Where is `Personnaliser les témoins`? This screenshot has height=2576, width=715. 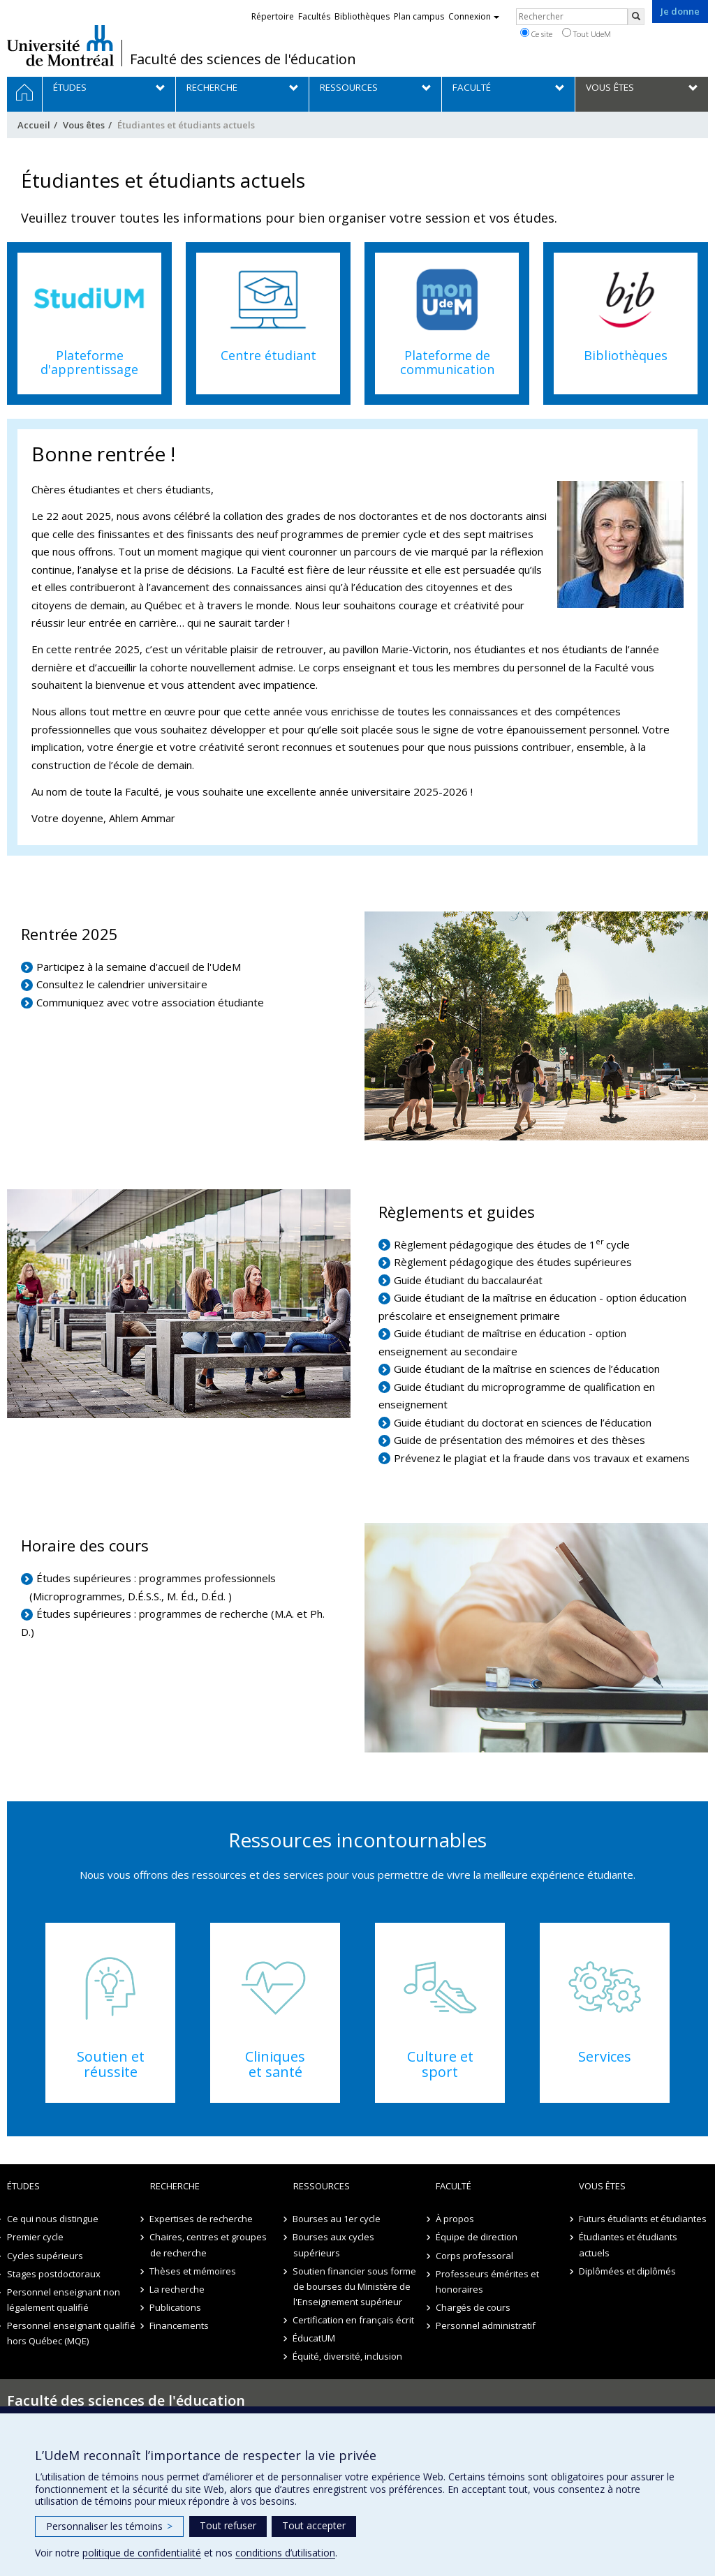 Personnaliser les témoins is located at coordinates (109, 2526).